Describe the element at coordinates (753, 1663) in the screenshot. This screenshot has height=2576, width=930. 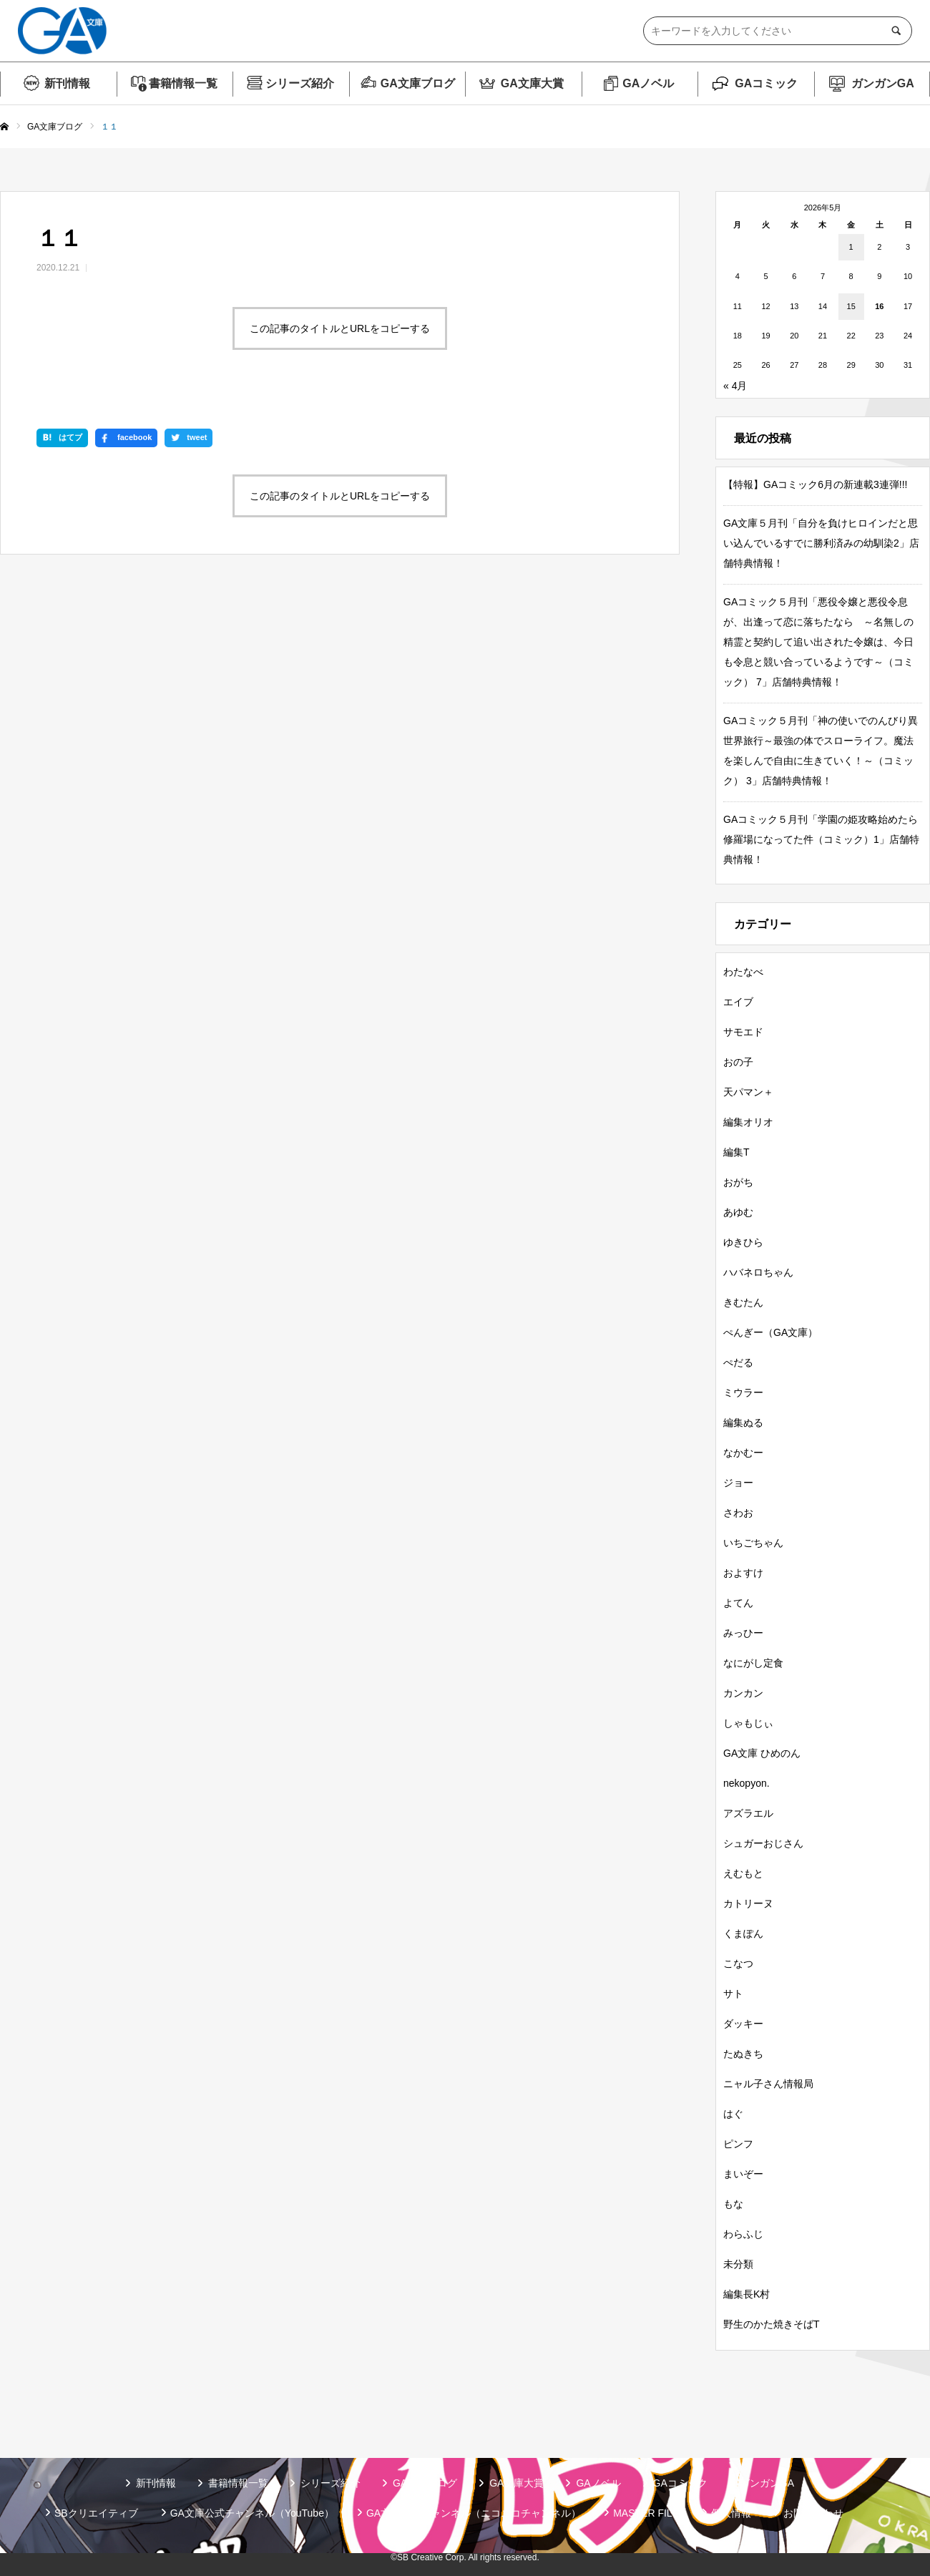
I see `なにがし定食` at that location.